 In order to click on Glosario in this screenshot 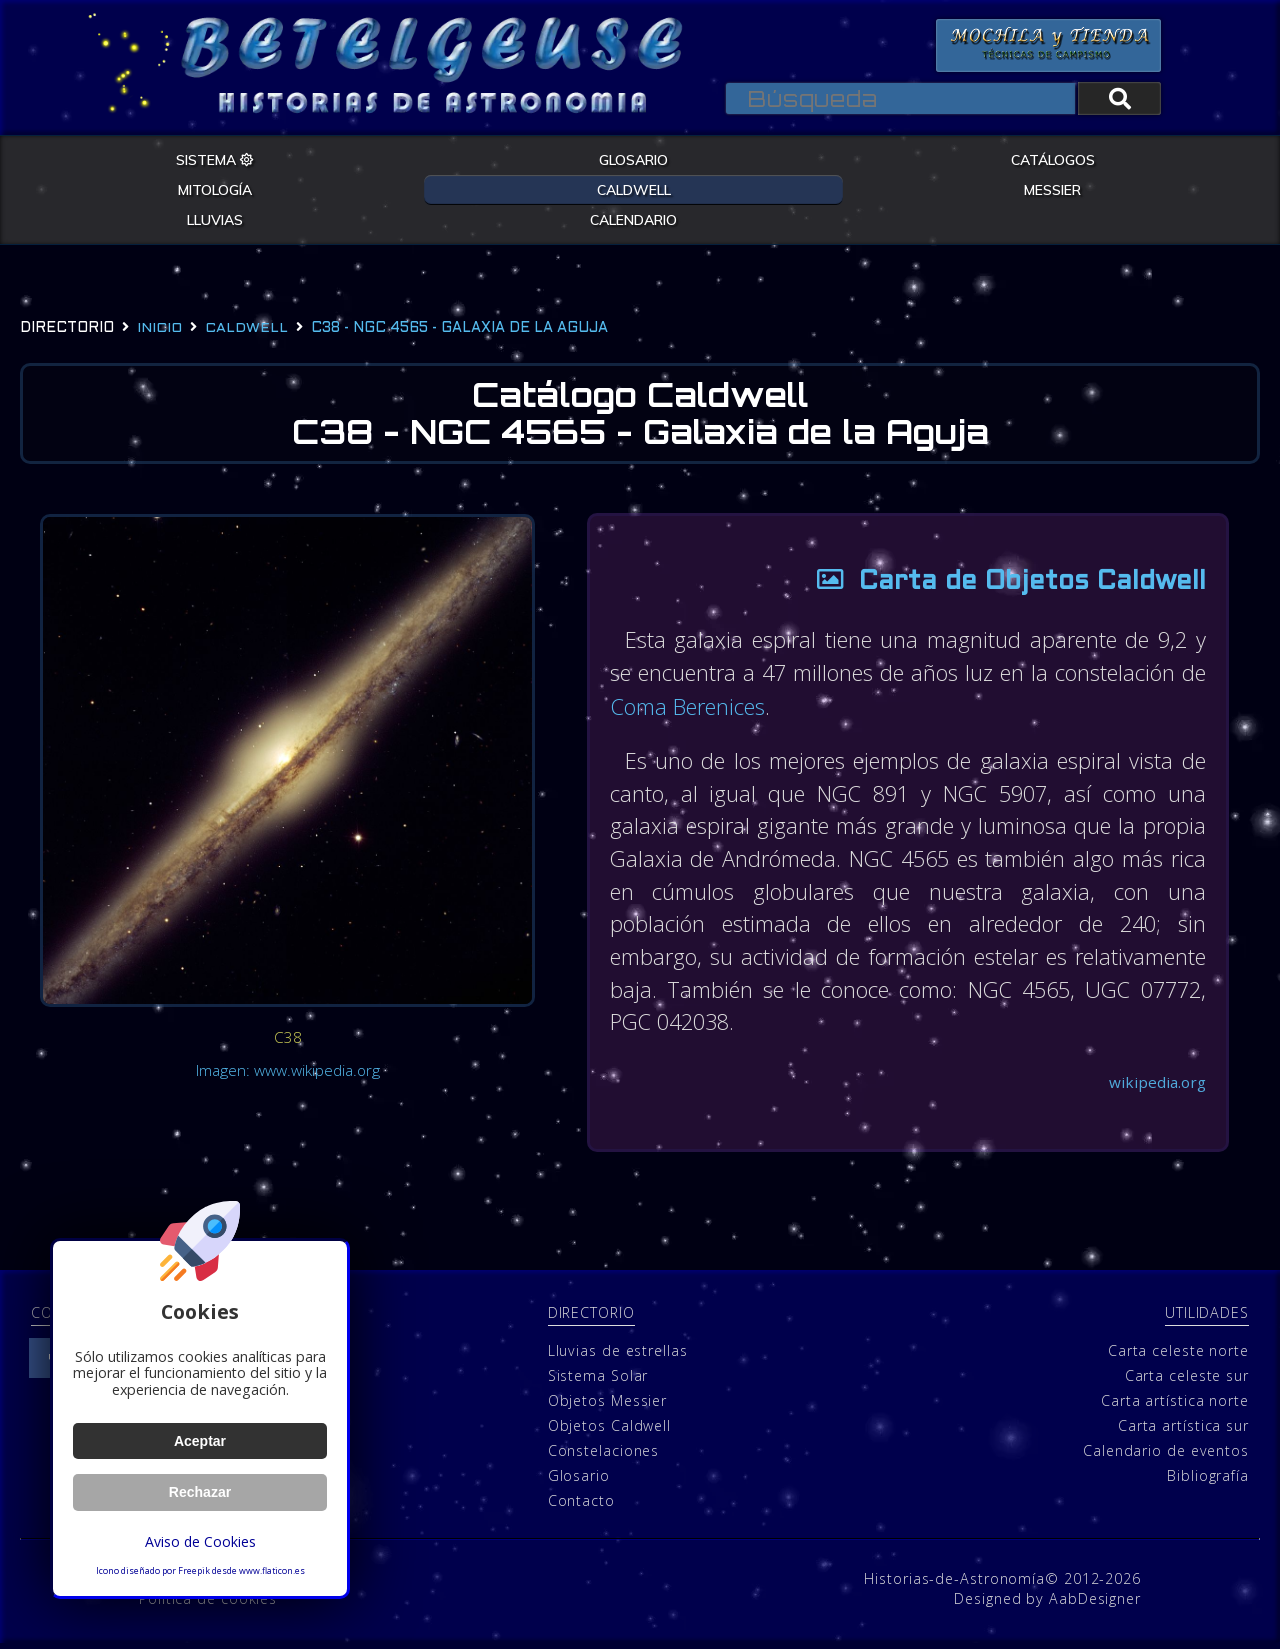, I will do `click(579, 1481)`.